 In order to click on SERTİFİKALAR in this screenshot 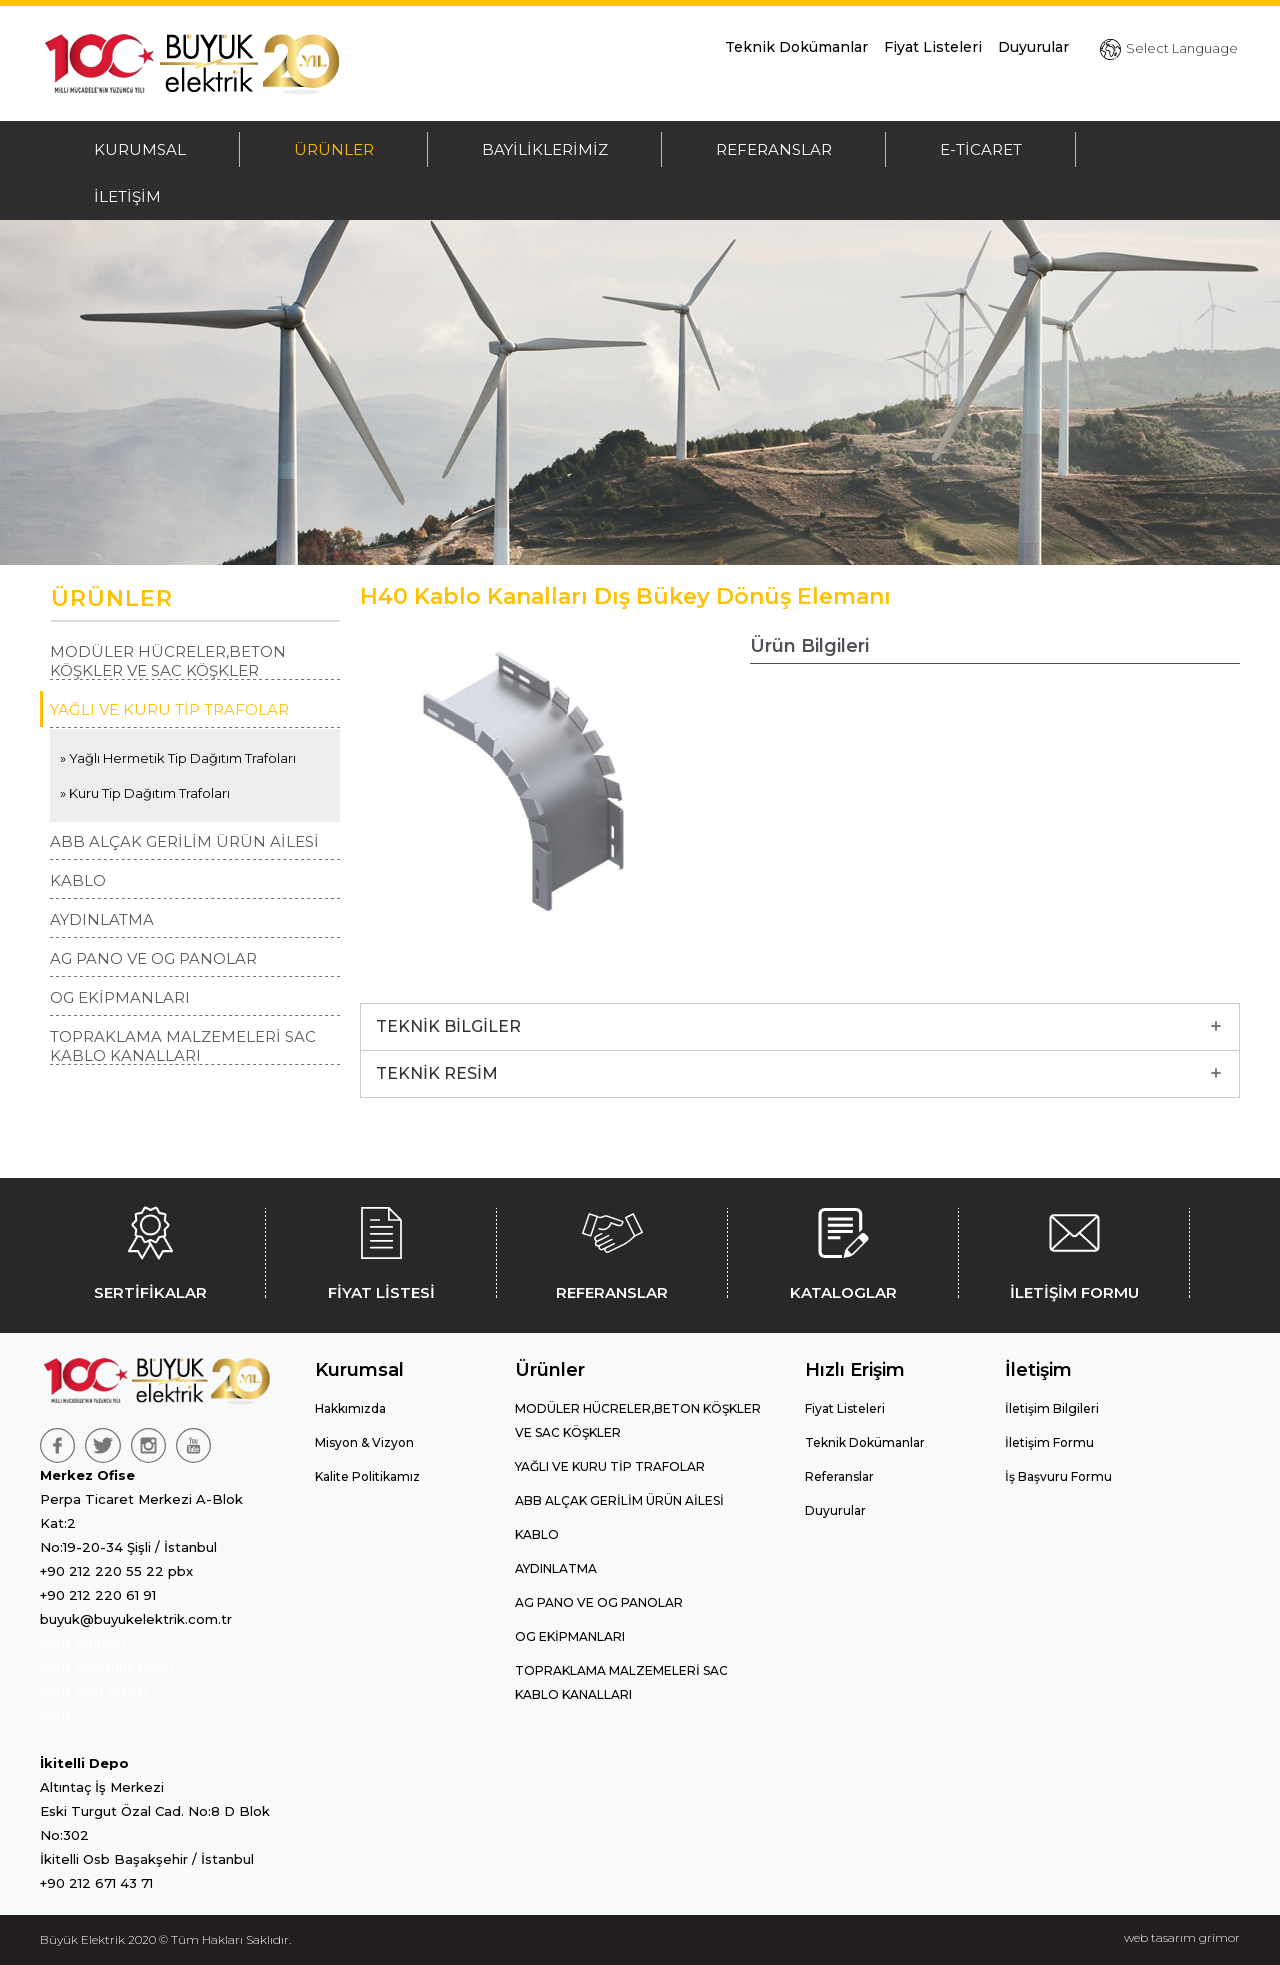, I will do `click(150, 1250)`.